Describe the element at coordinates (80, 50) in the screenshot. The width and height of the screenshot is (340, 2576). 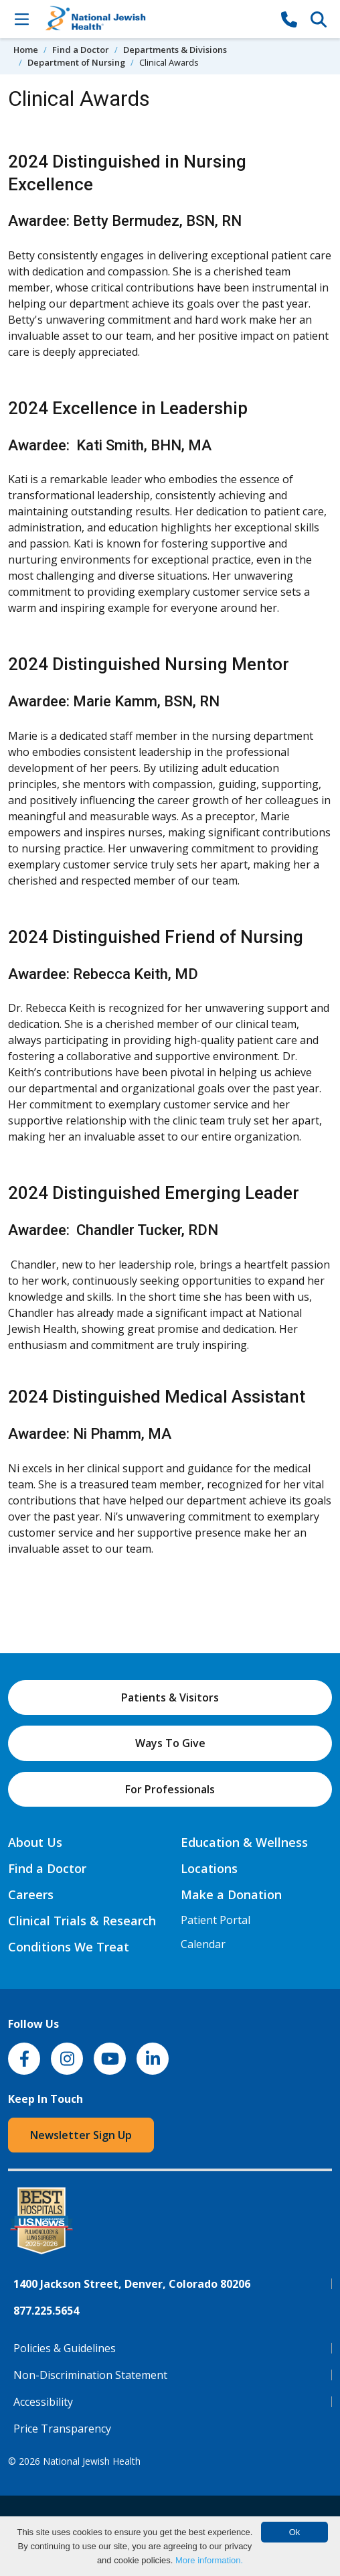
I see `Find a Doctor` at that location.